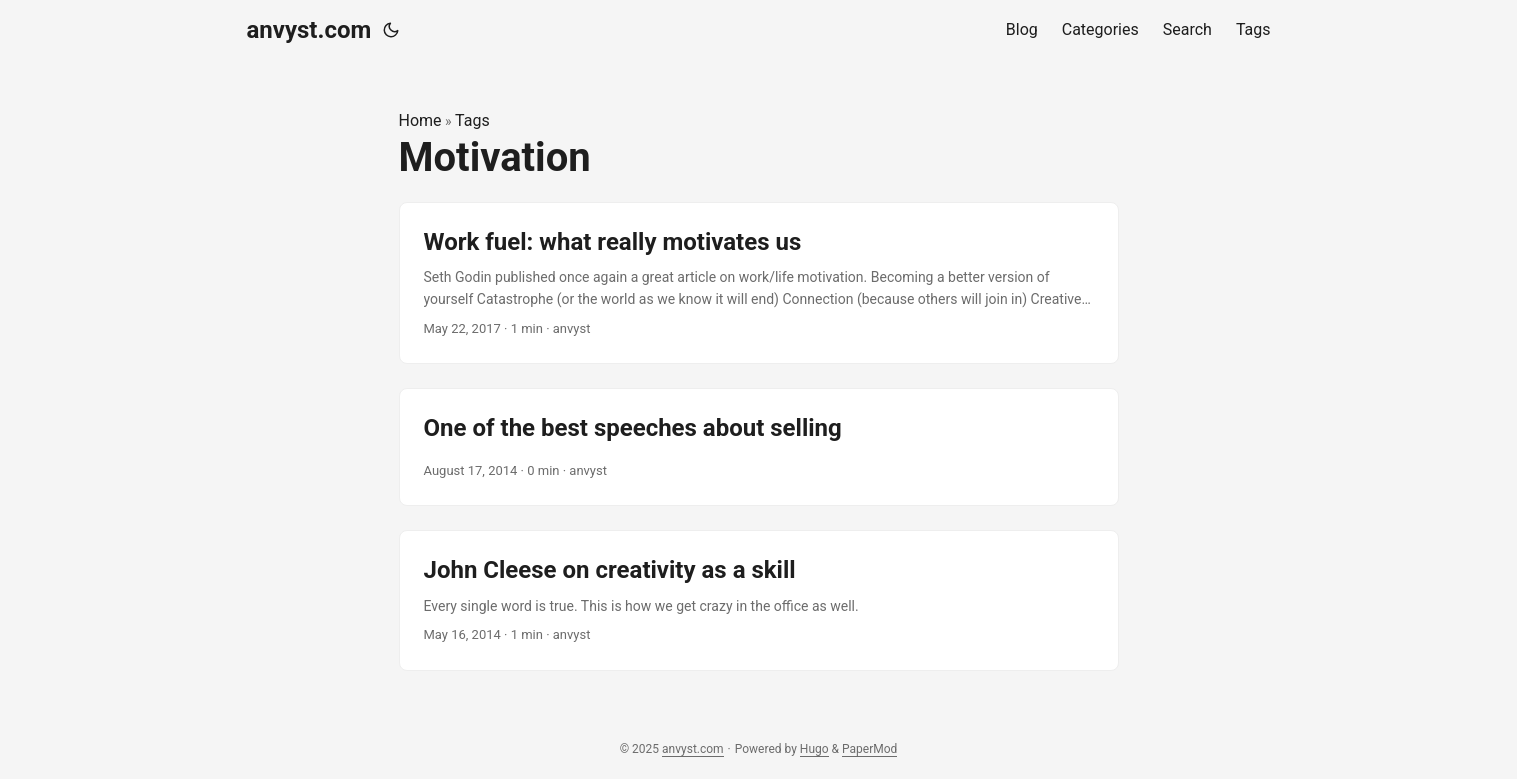  I want to click on PaperMod, so click(869, 749).